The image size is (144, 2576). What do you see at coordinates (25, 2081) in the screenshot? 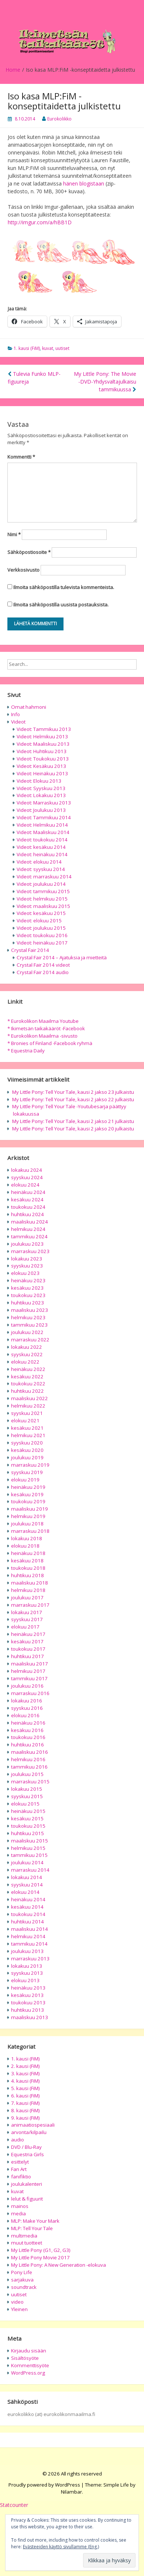
I see `4. kausi (FiM)` at bounding box center [25, 2081].